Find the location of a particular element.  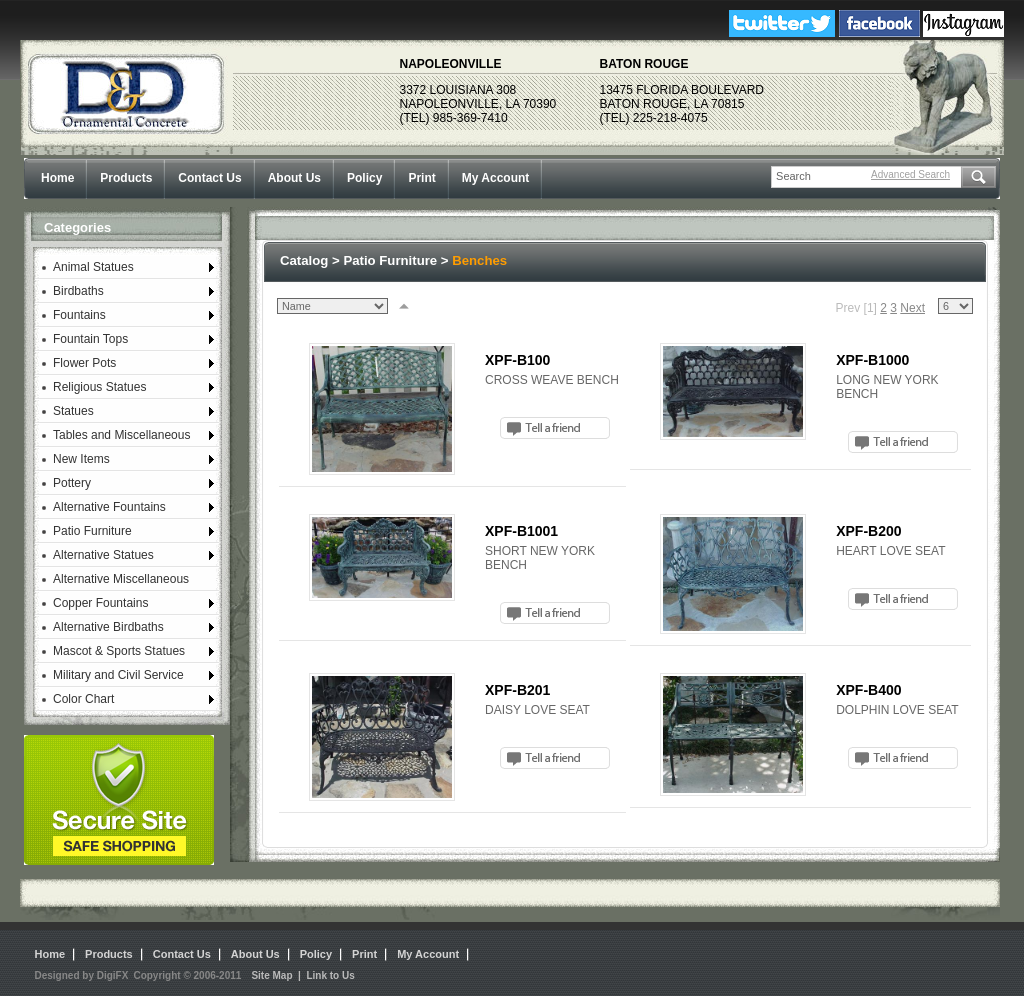

Alternative Statues is located at coordinates (103, 555).